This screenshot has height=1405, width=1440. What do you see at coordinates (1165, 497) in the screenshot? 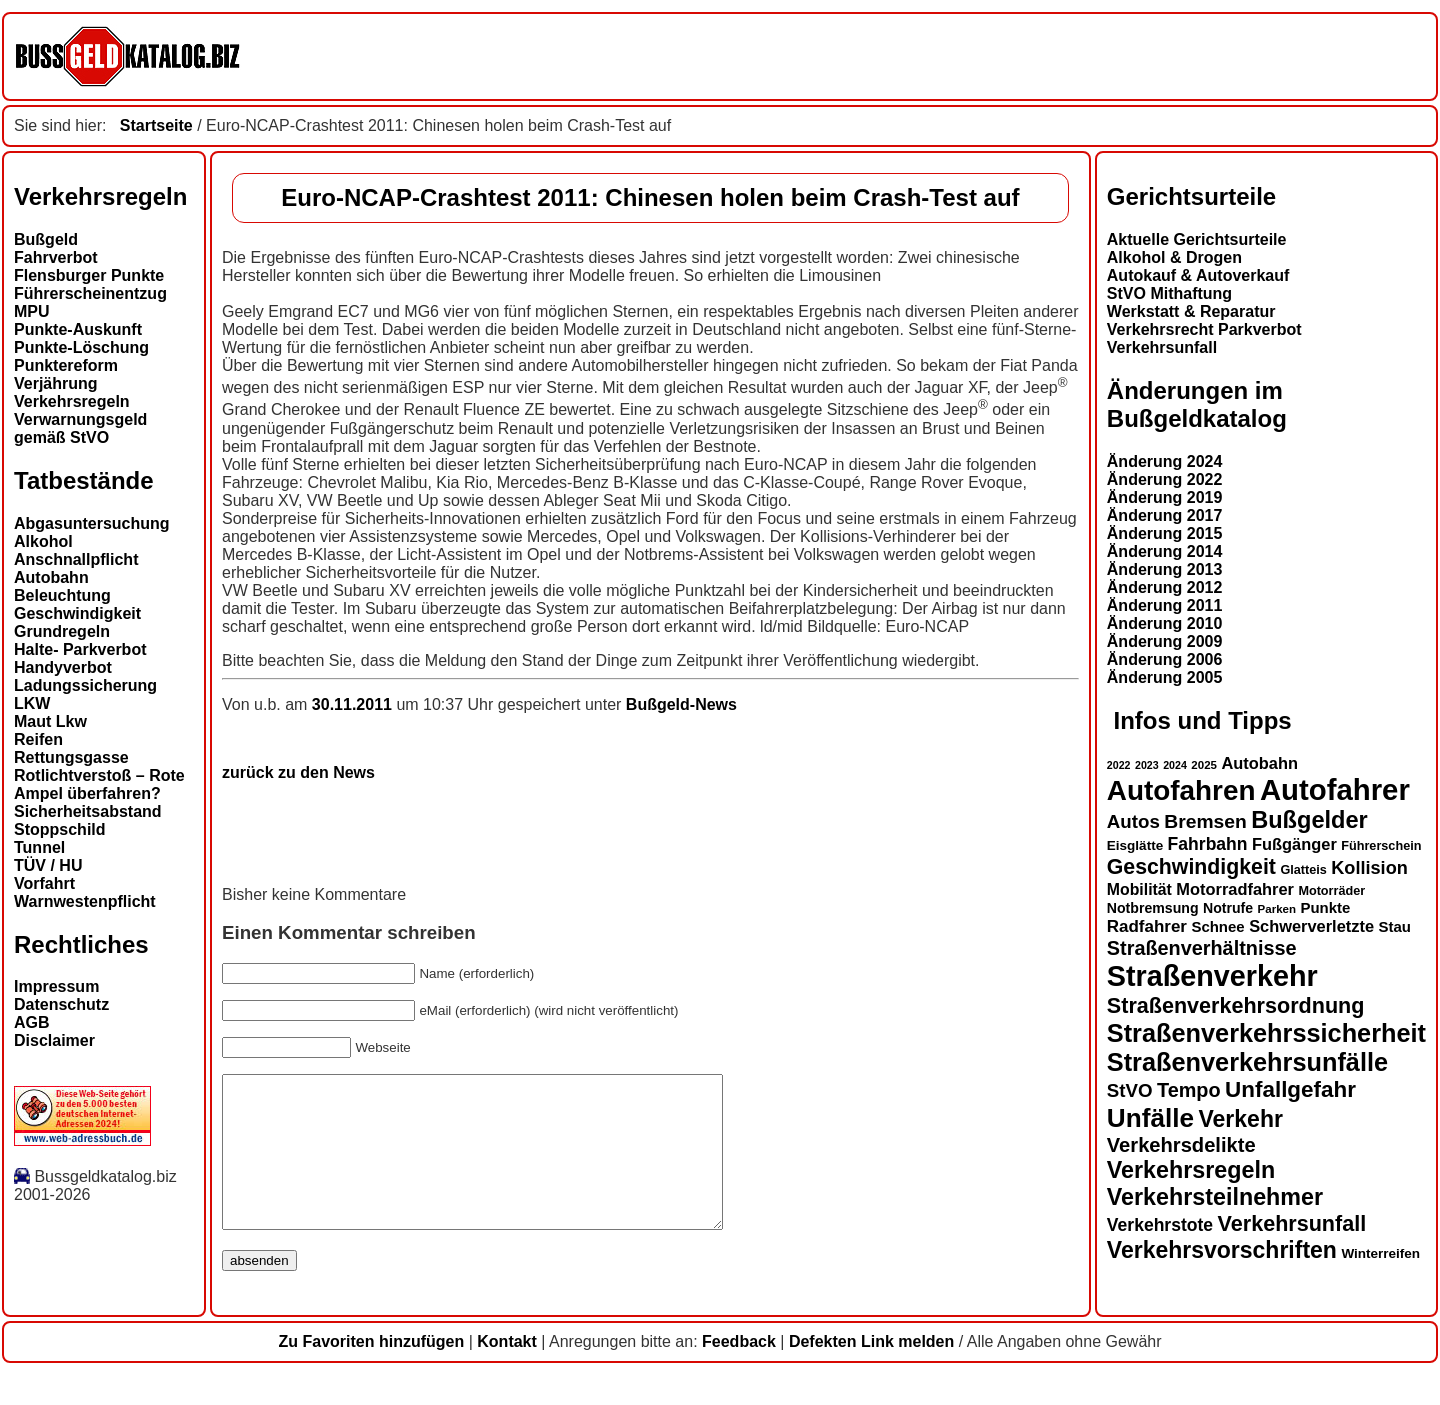
I see `Änderung 2019` at bounding box center [1165, 497].